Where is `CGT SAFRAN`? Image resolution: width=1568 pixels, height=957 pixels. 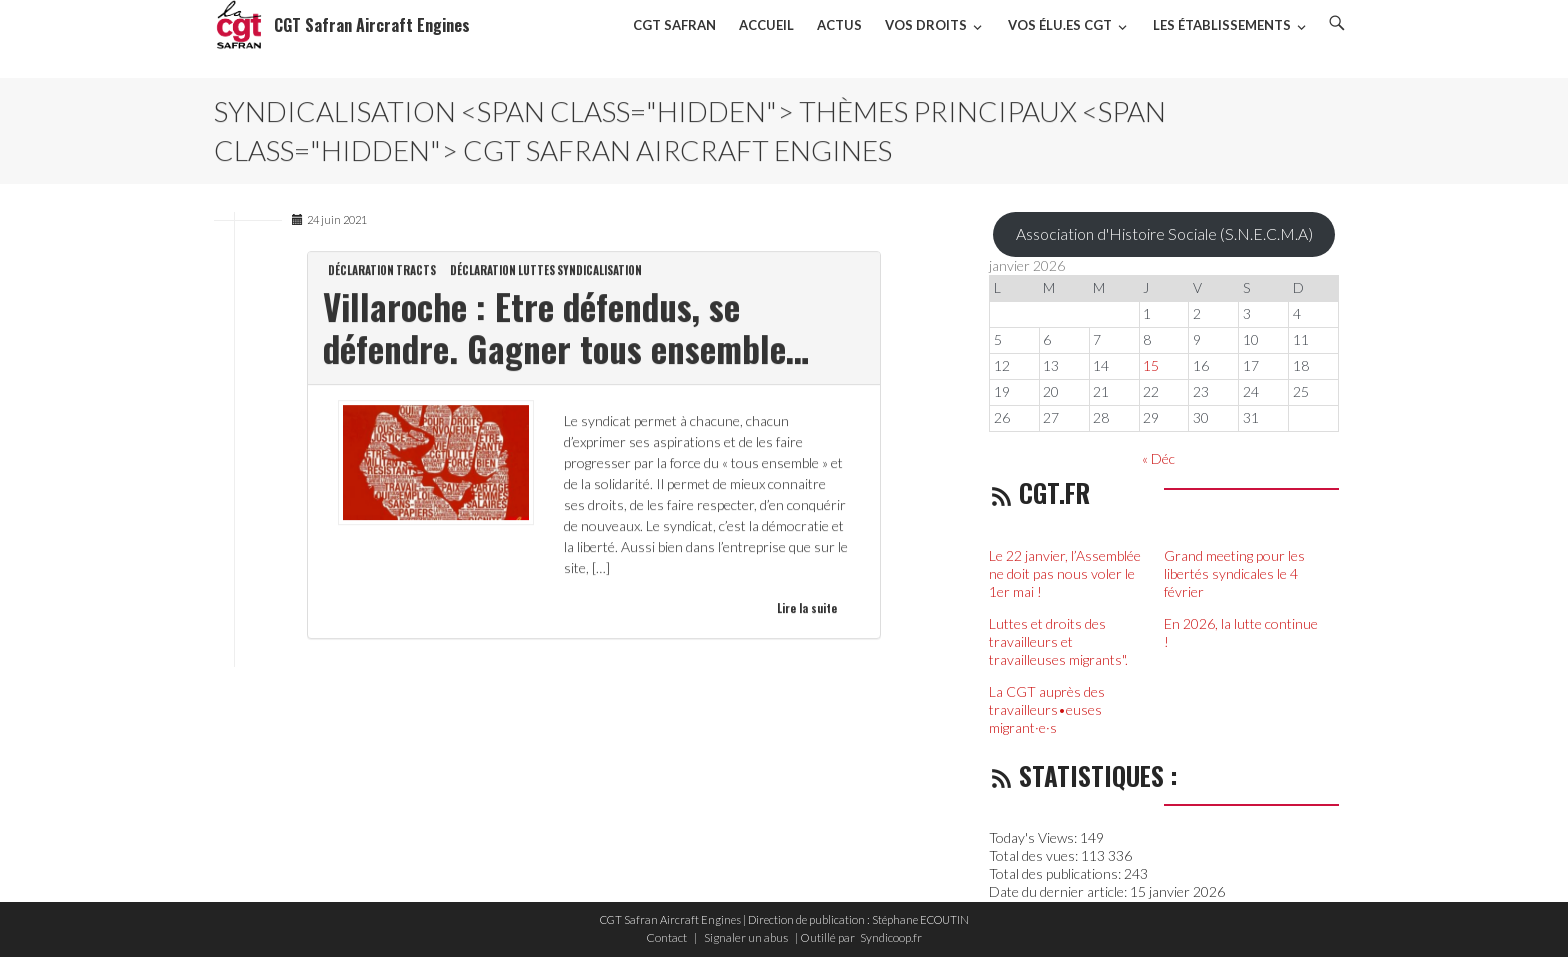 CGT SAFRAN is located at coordinates (674, 25).